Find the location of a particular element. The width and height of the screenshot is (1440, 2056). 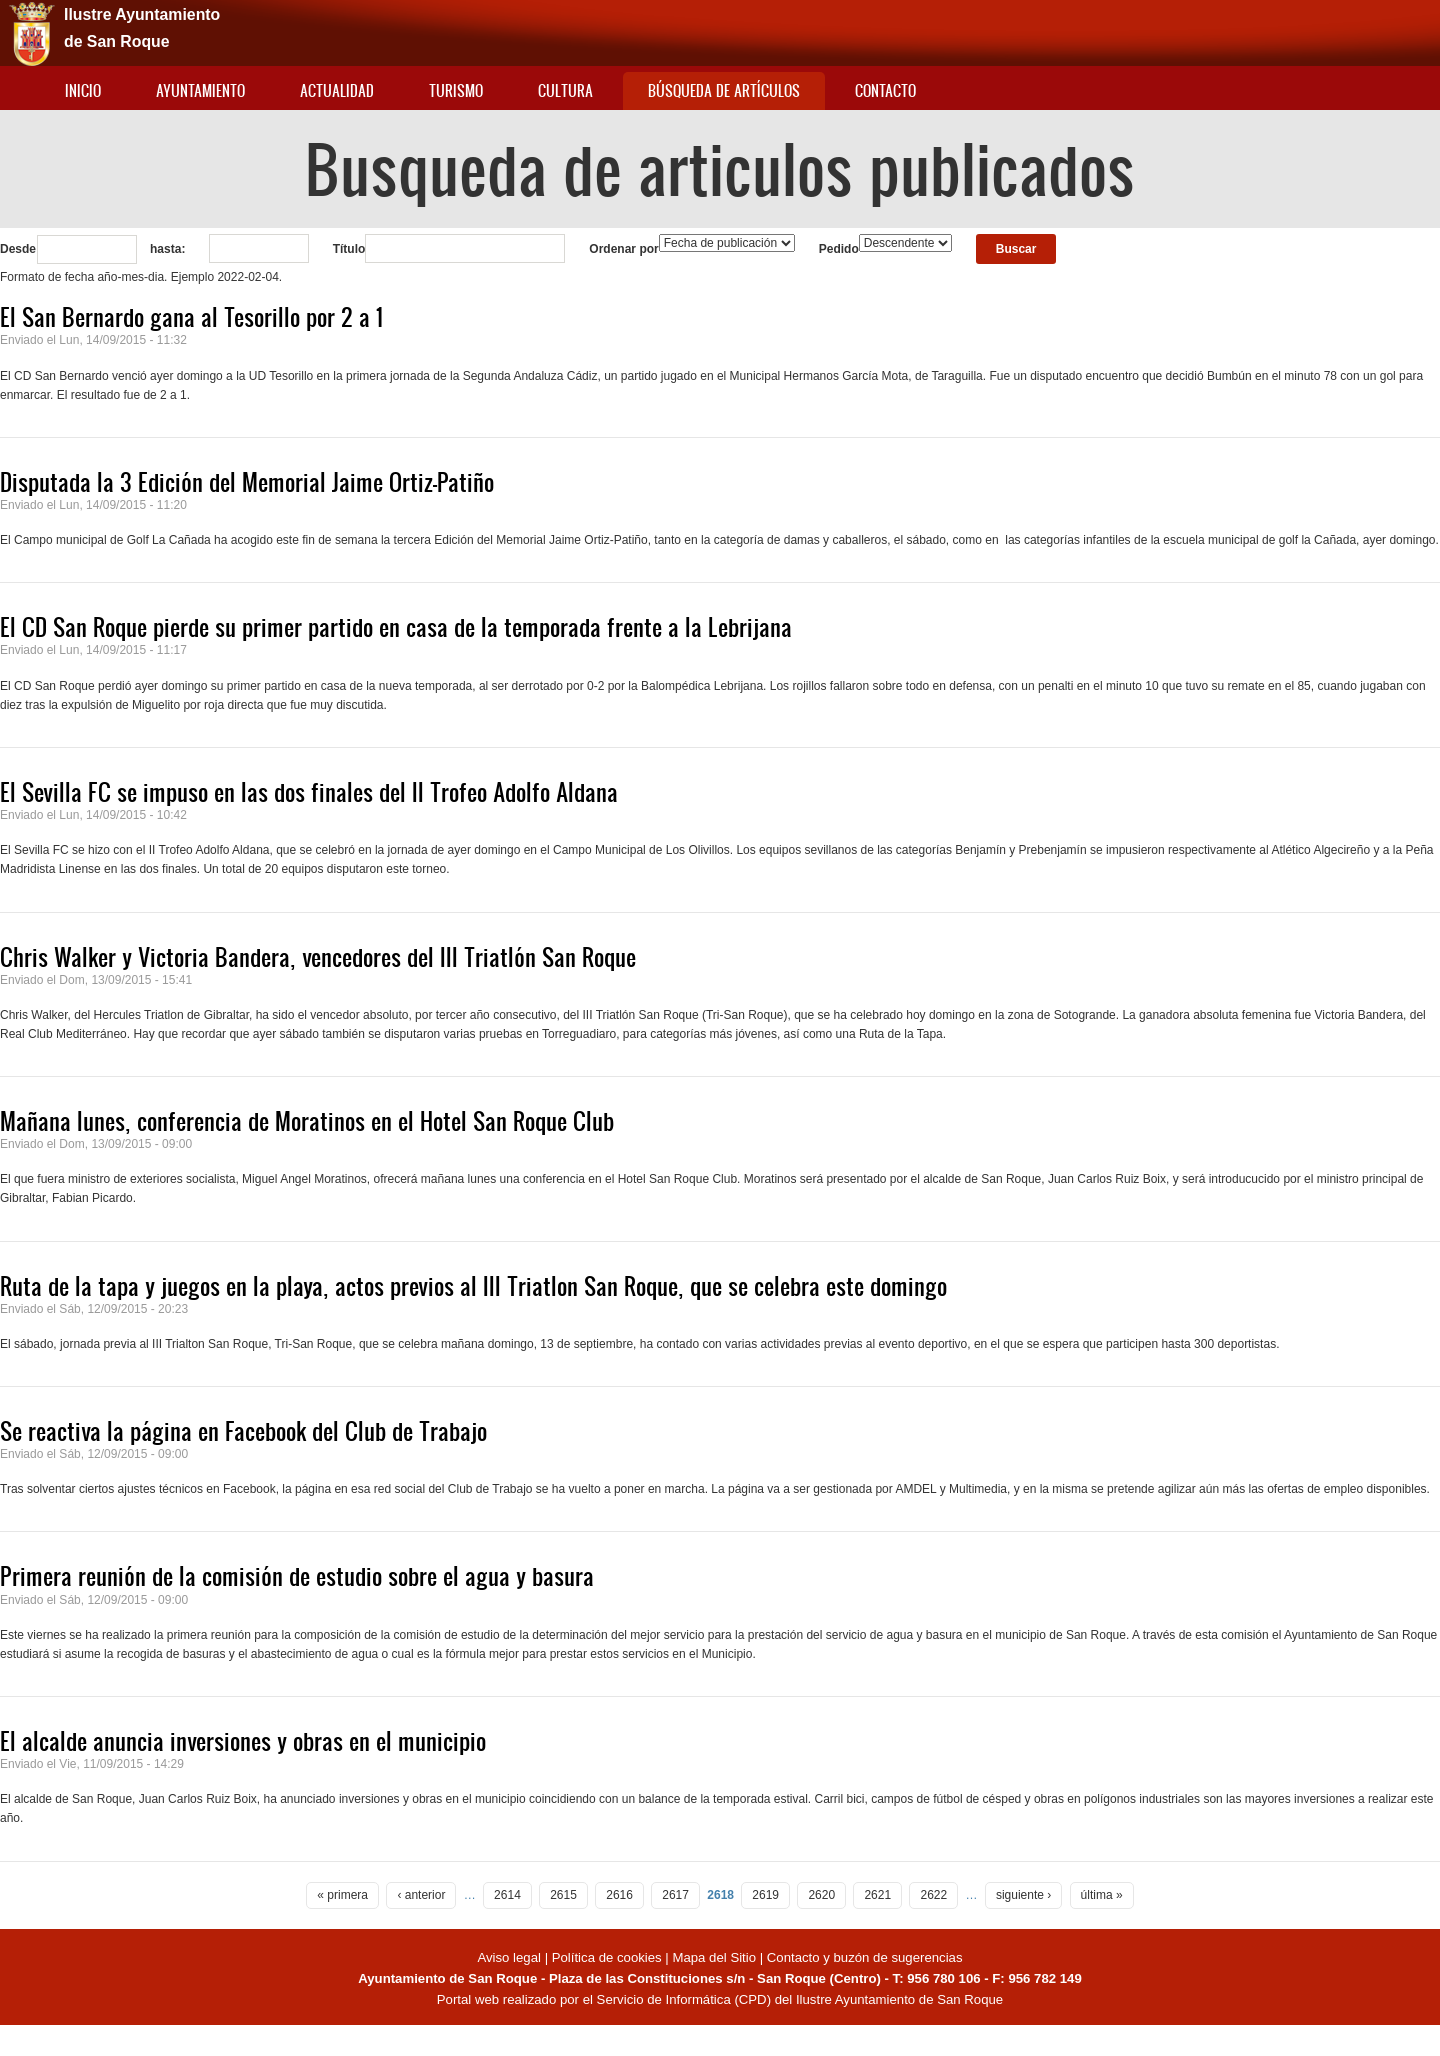

Disputada la 3 Edición del Memorial Jaime Ortiz-Patiño is located at coordinates (247, 482).